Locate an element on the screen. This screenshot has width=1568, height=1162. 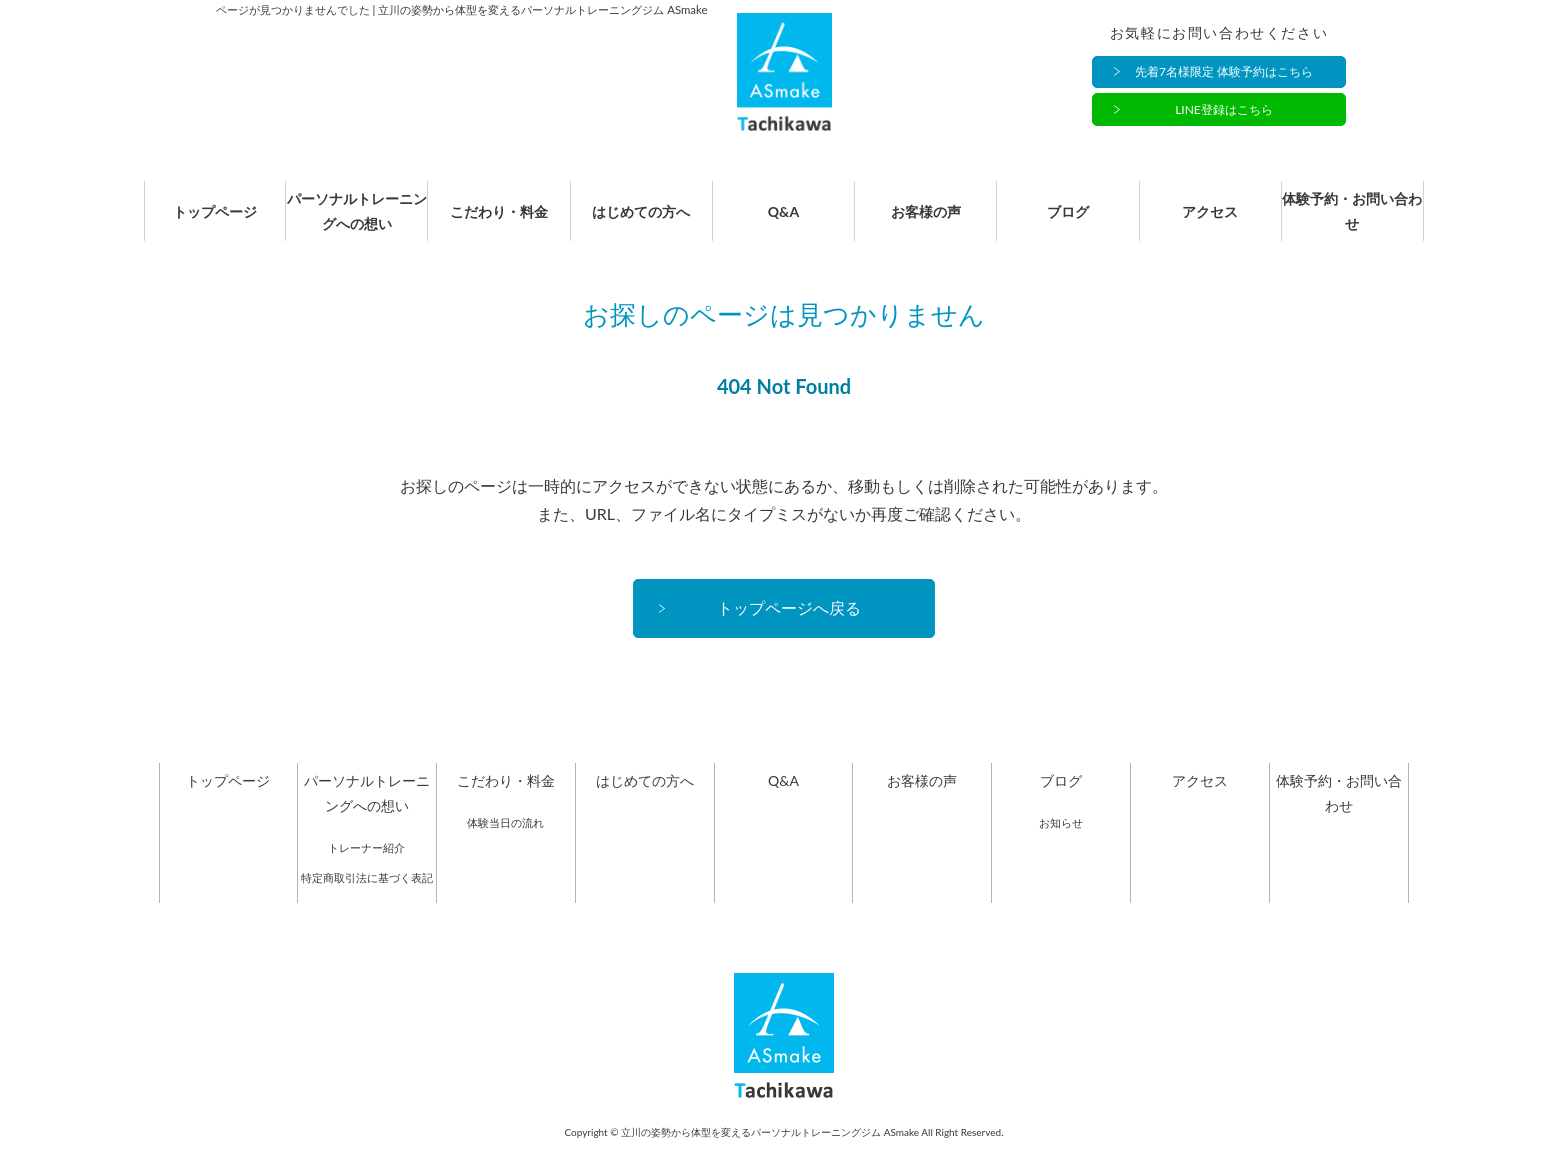
はじめての方へ is located at coordinates (641, 222).